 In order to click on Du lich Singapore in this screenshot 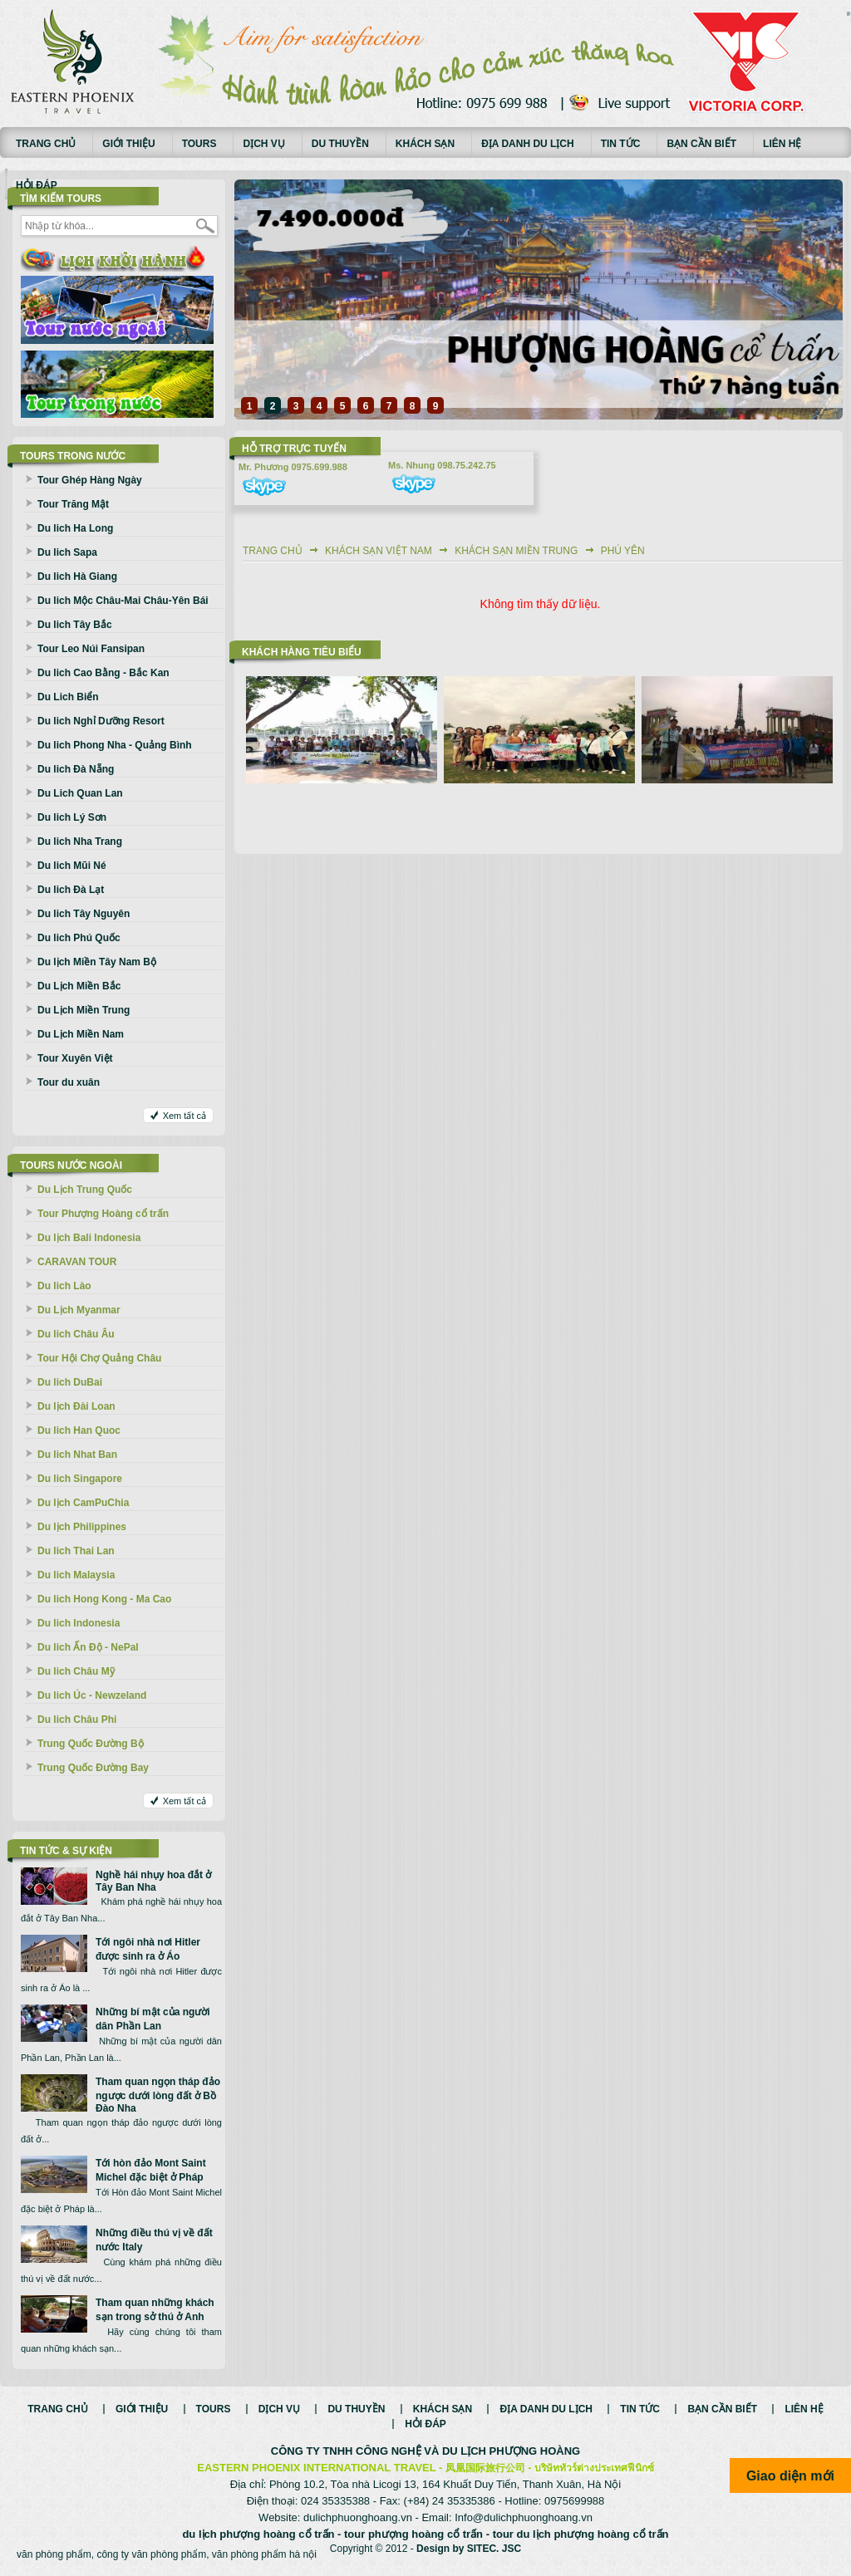, I will do `click(79, 1478)`.